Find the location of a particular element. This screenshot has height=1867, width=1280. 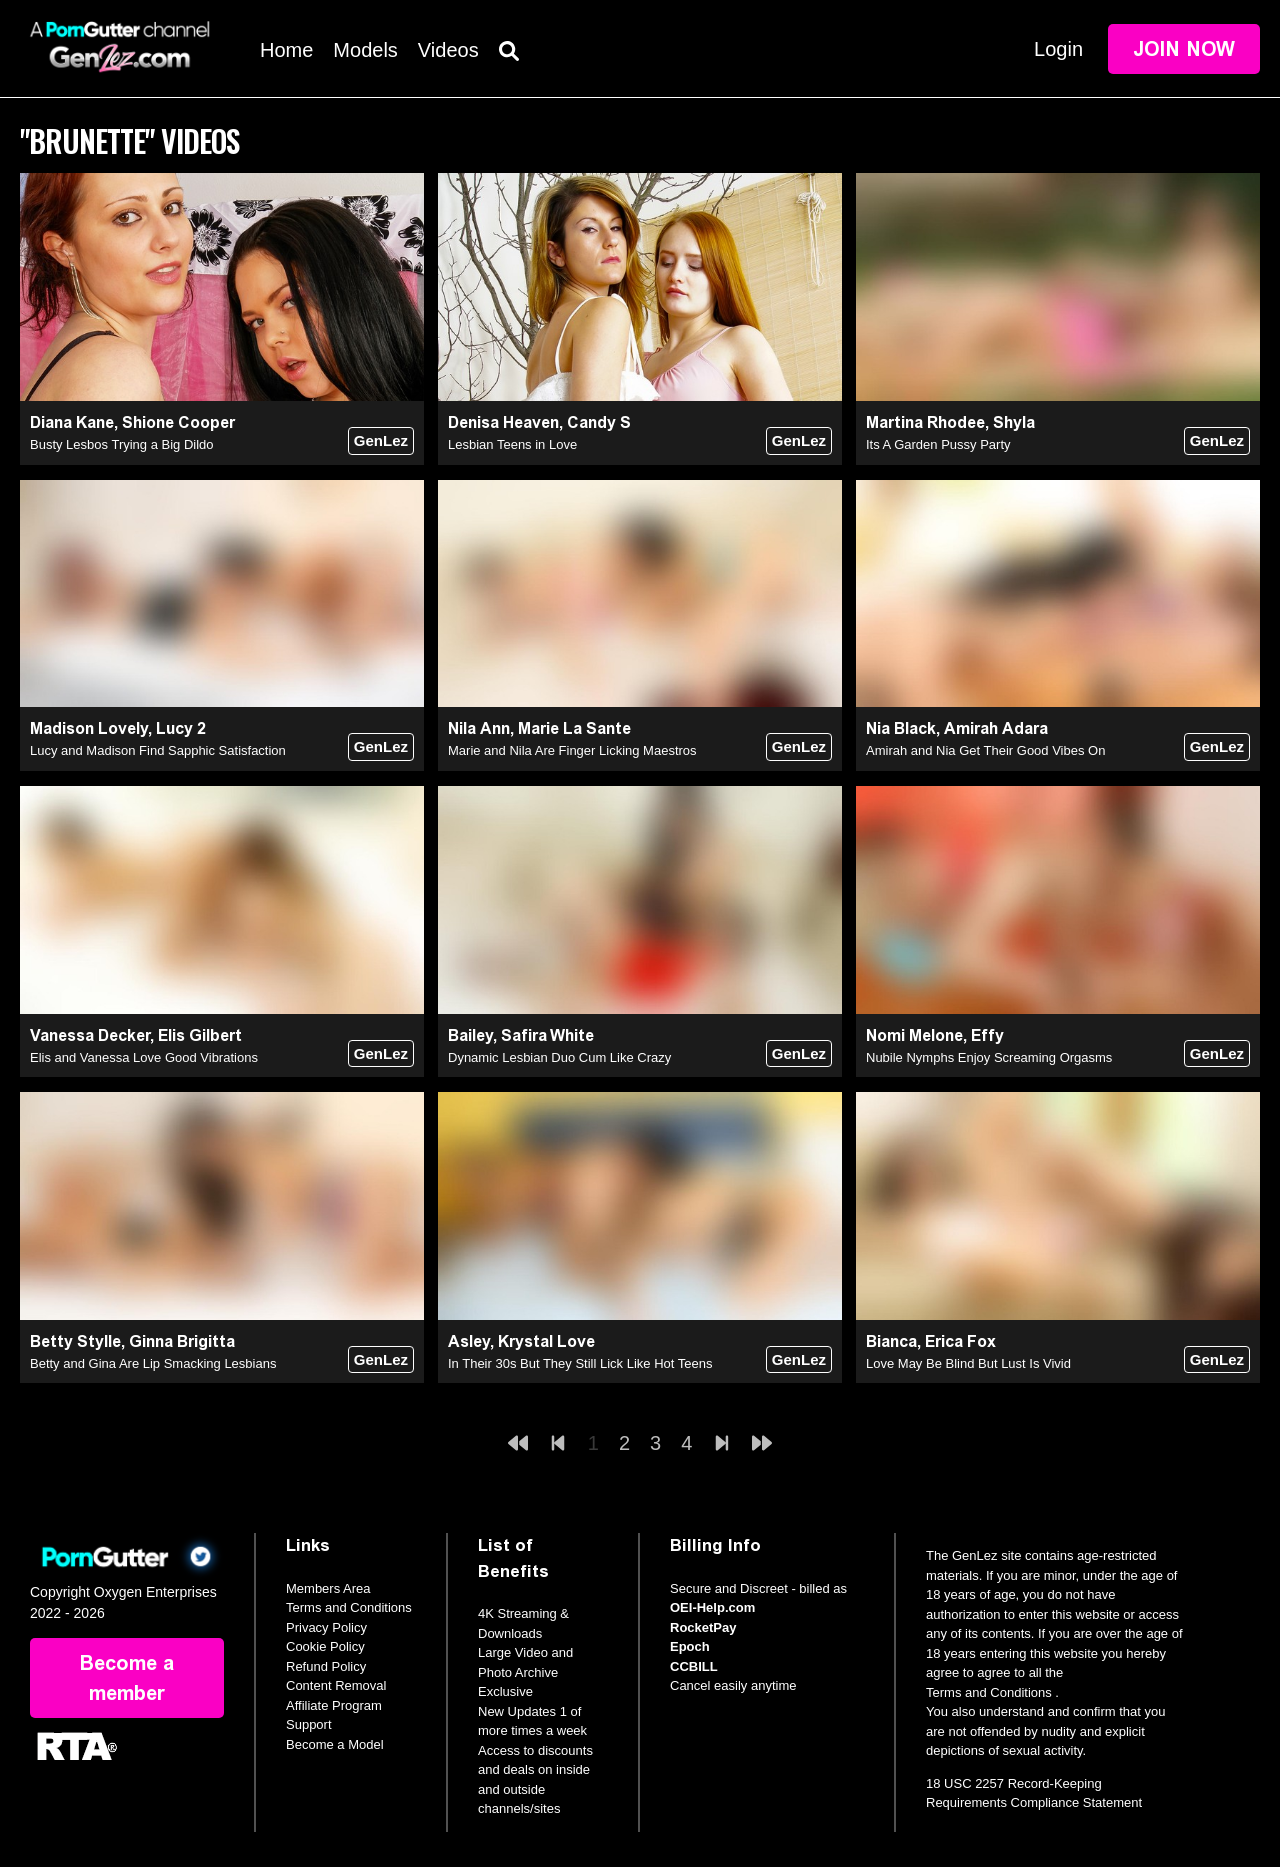

Home is located at coordinates (286, 50).